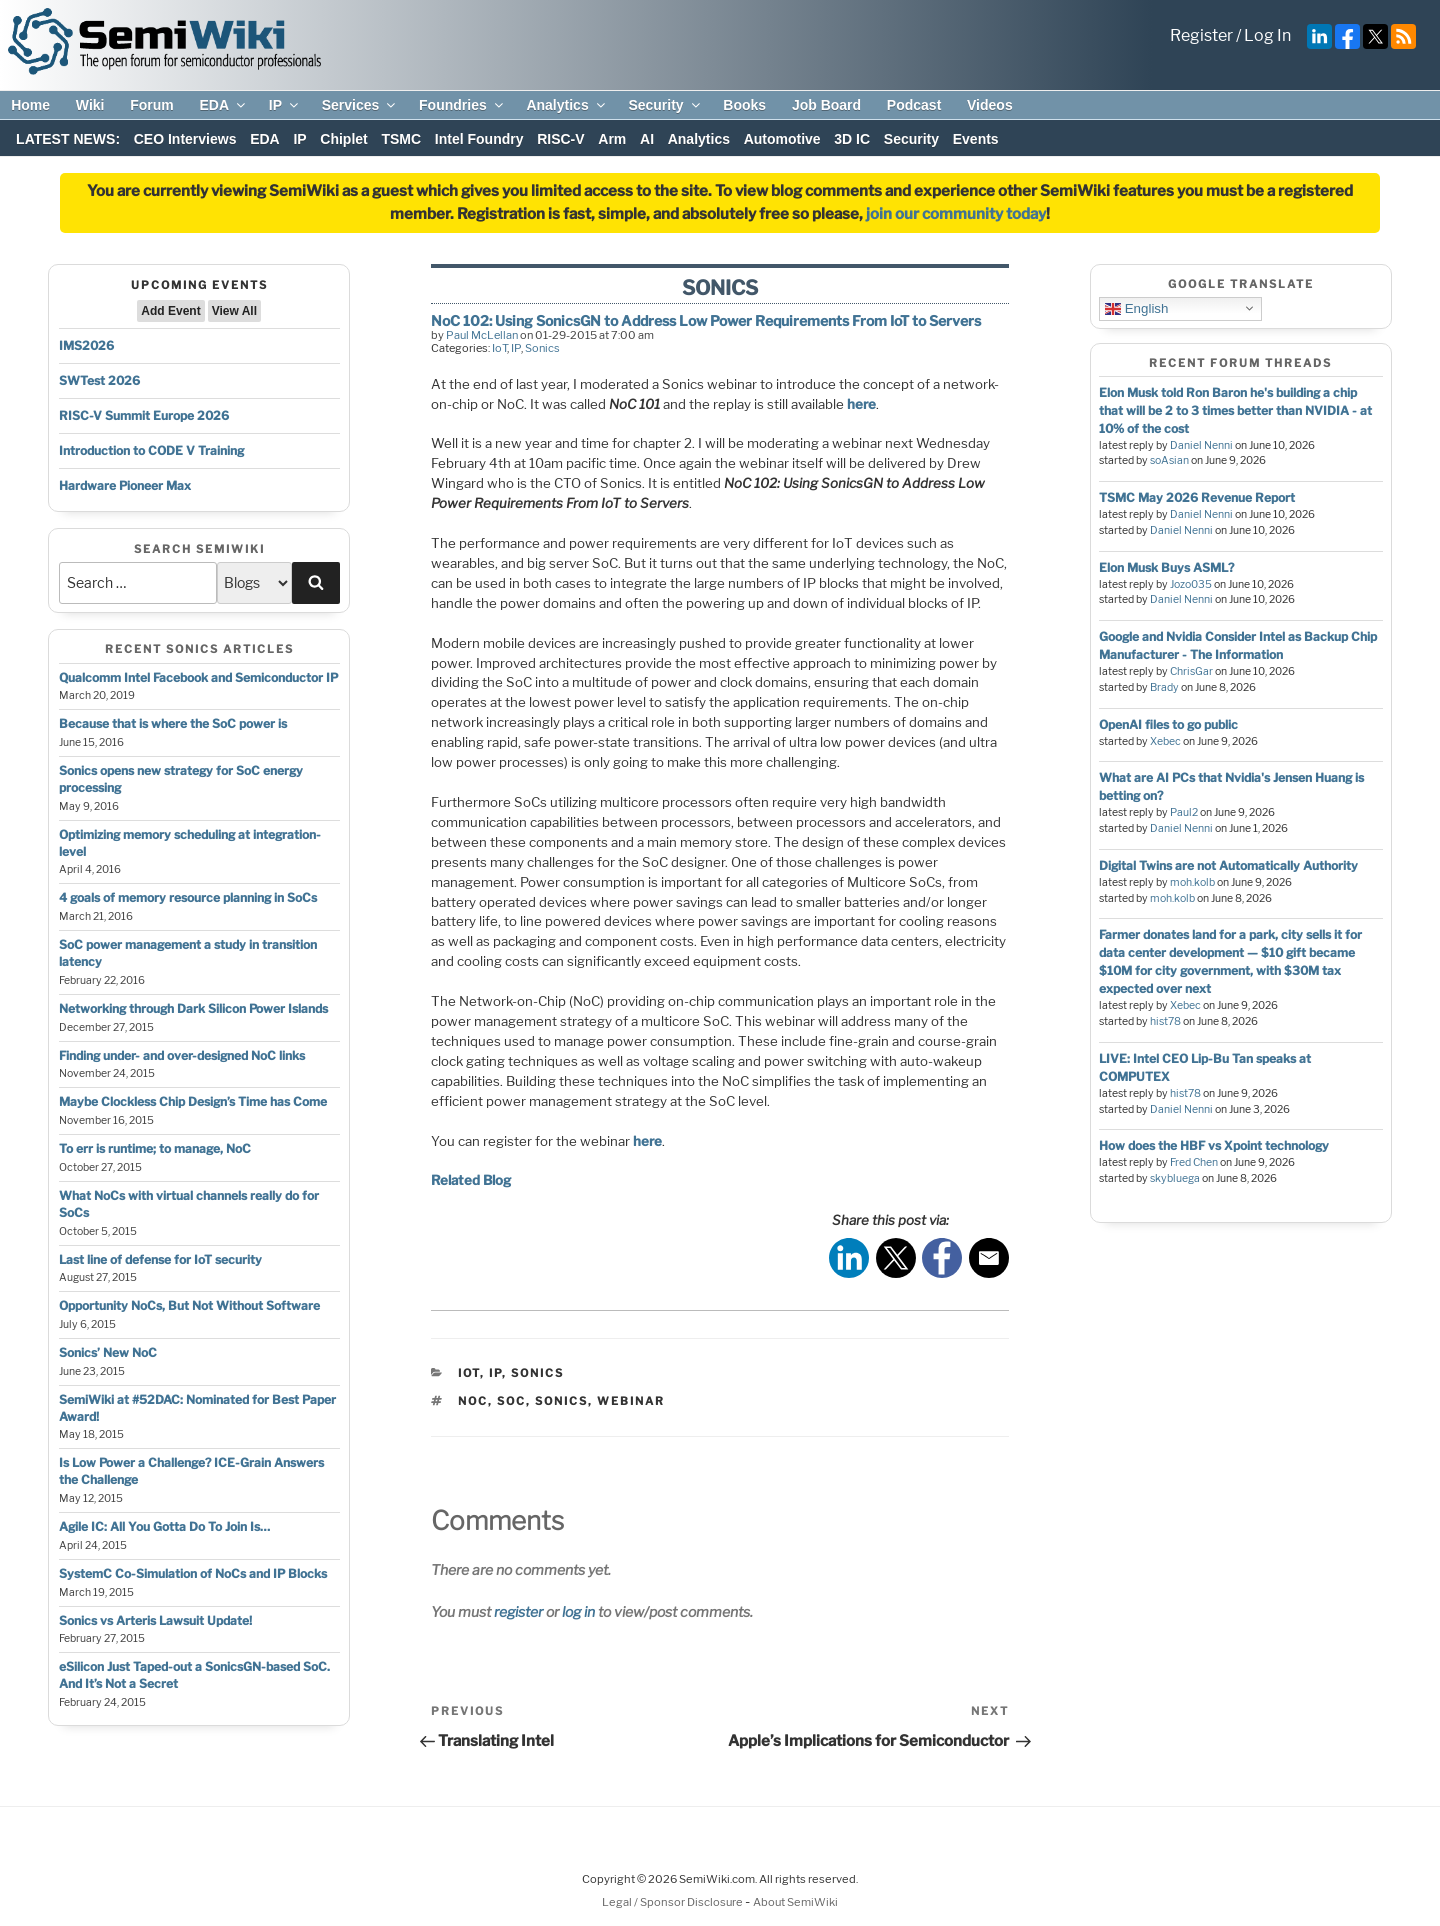 The height and width of the screenshot is (1926, 1440). Describe the element at coordinates (473, 1401) in the screenshot. I see `noc` at that location.